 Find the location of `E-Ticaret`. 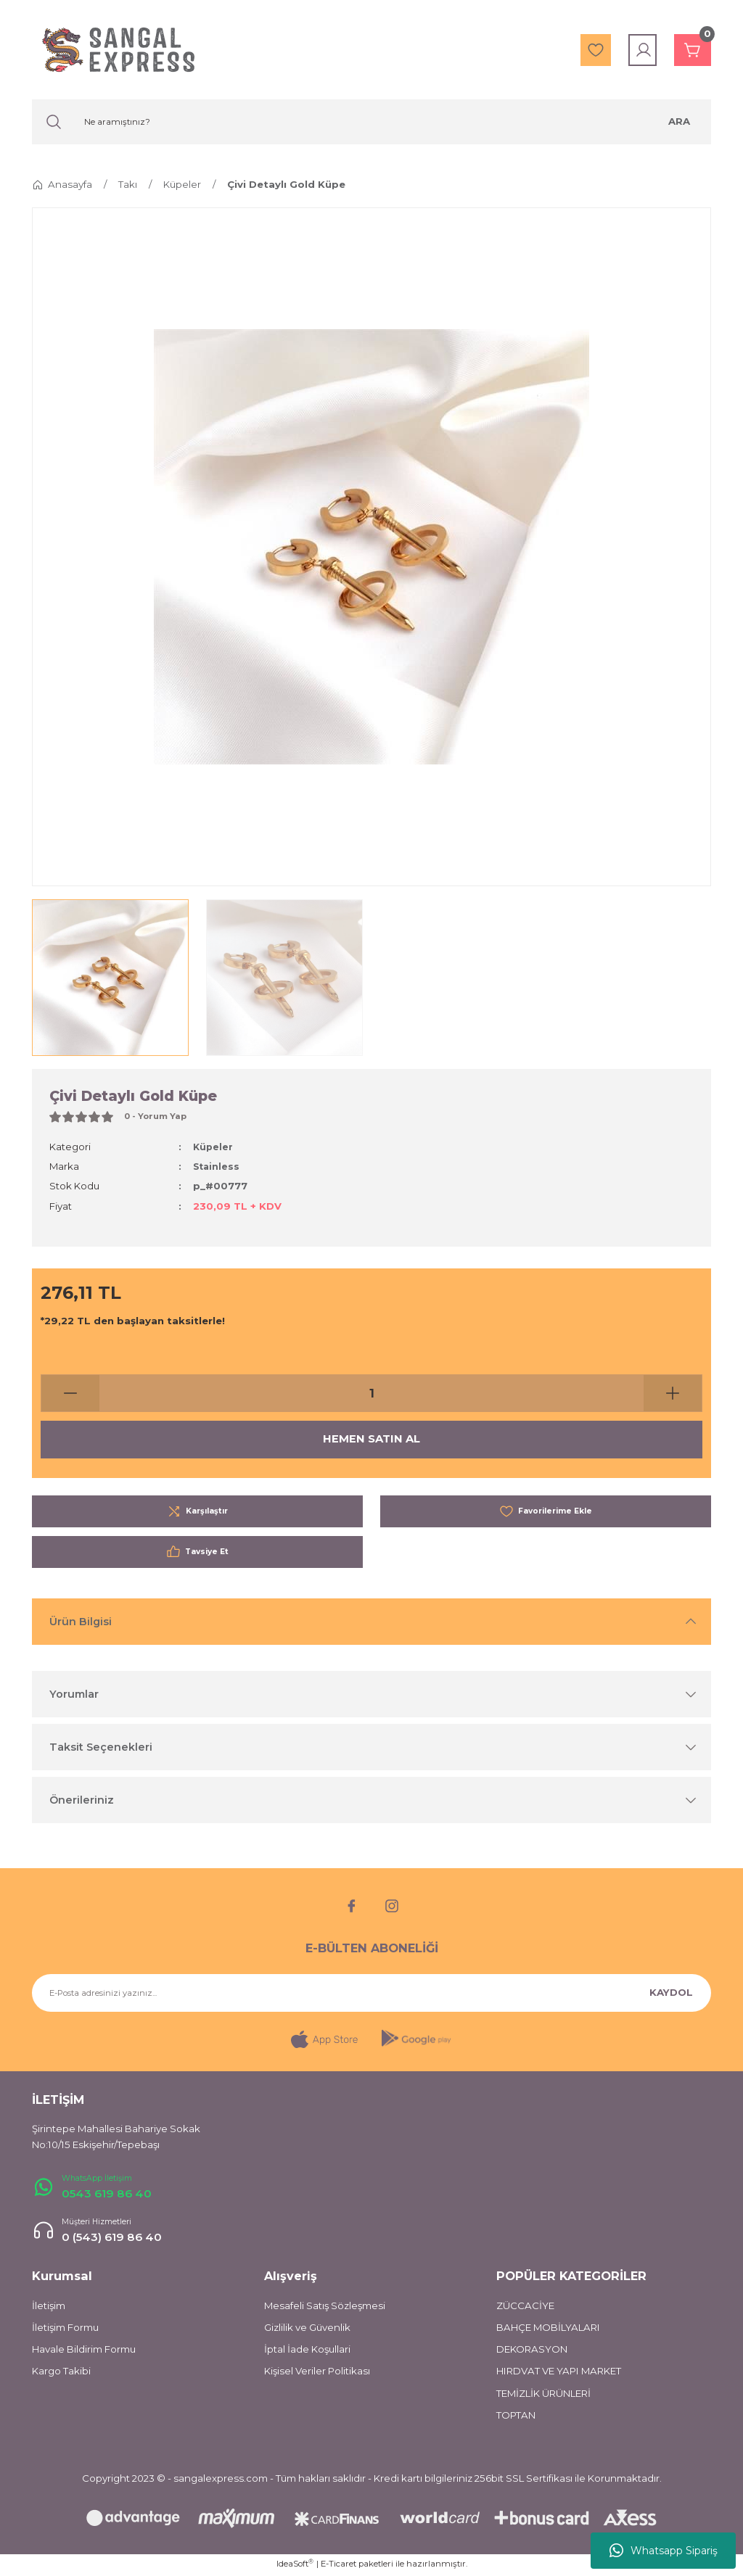

E-Ticaret is located at coordinates (338, 2566).